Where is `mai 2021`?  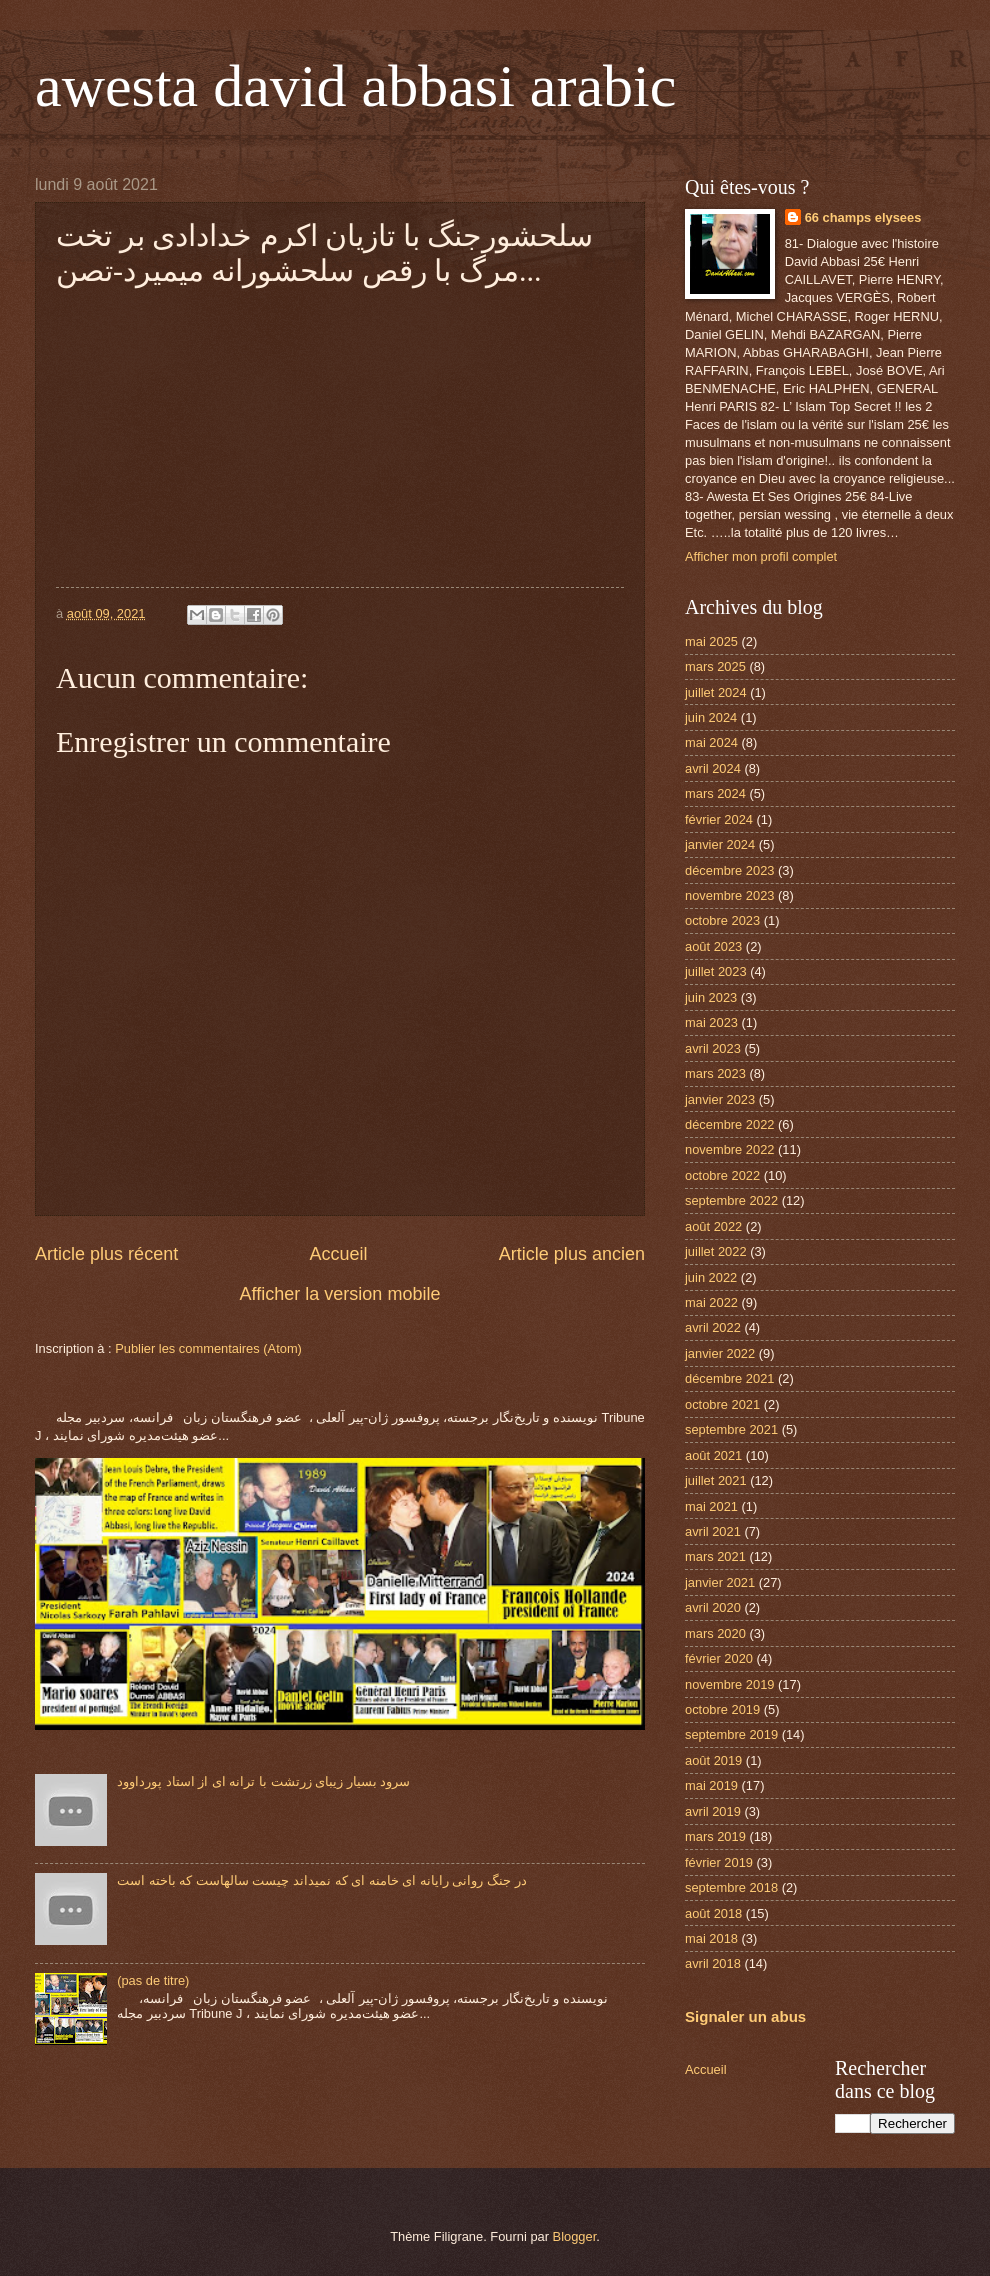 mai 2021 is located at coordinates (711, 1506).